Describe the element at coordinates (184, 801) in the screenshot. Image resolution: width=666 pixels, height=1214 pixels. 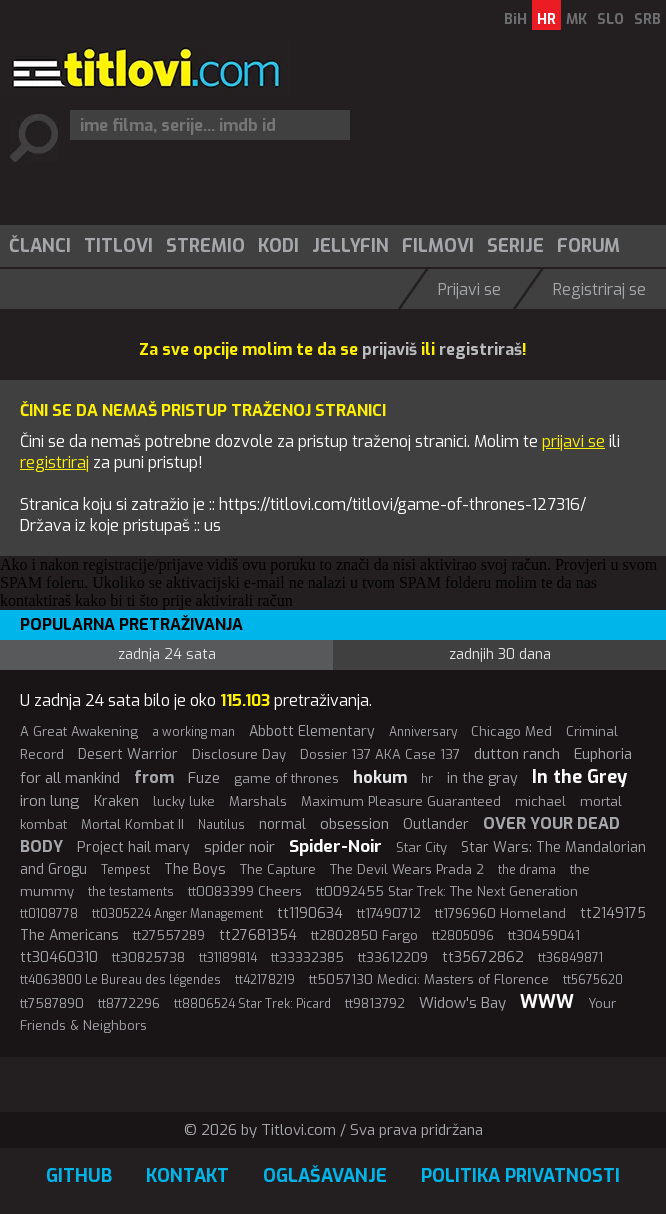
I see `lucky luke` at that location.